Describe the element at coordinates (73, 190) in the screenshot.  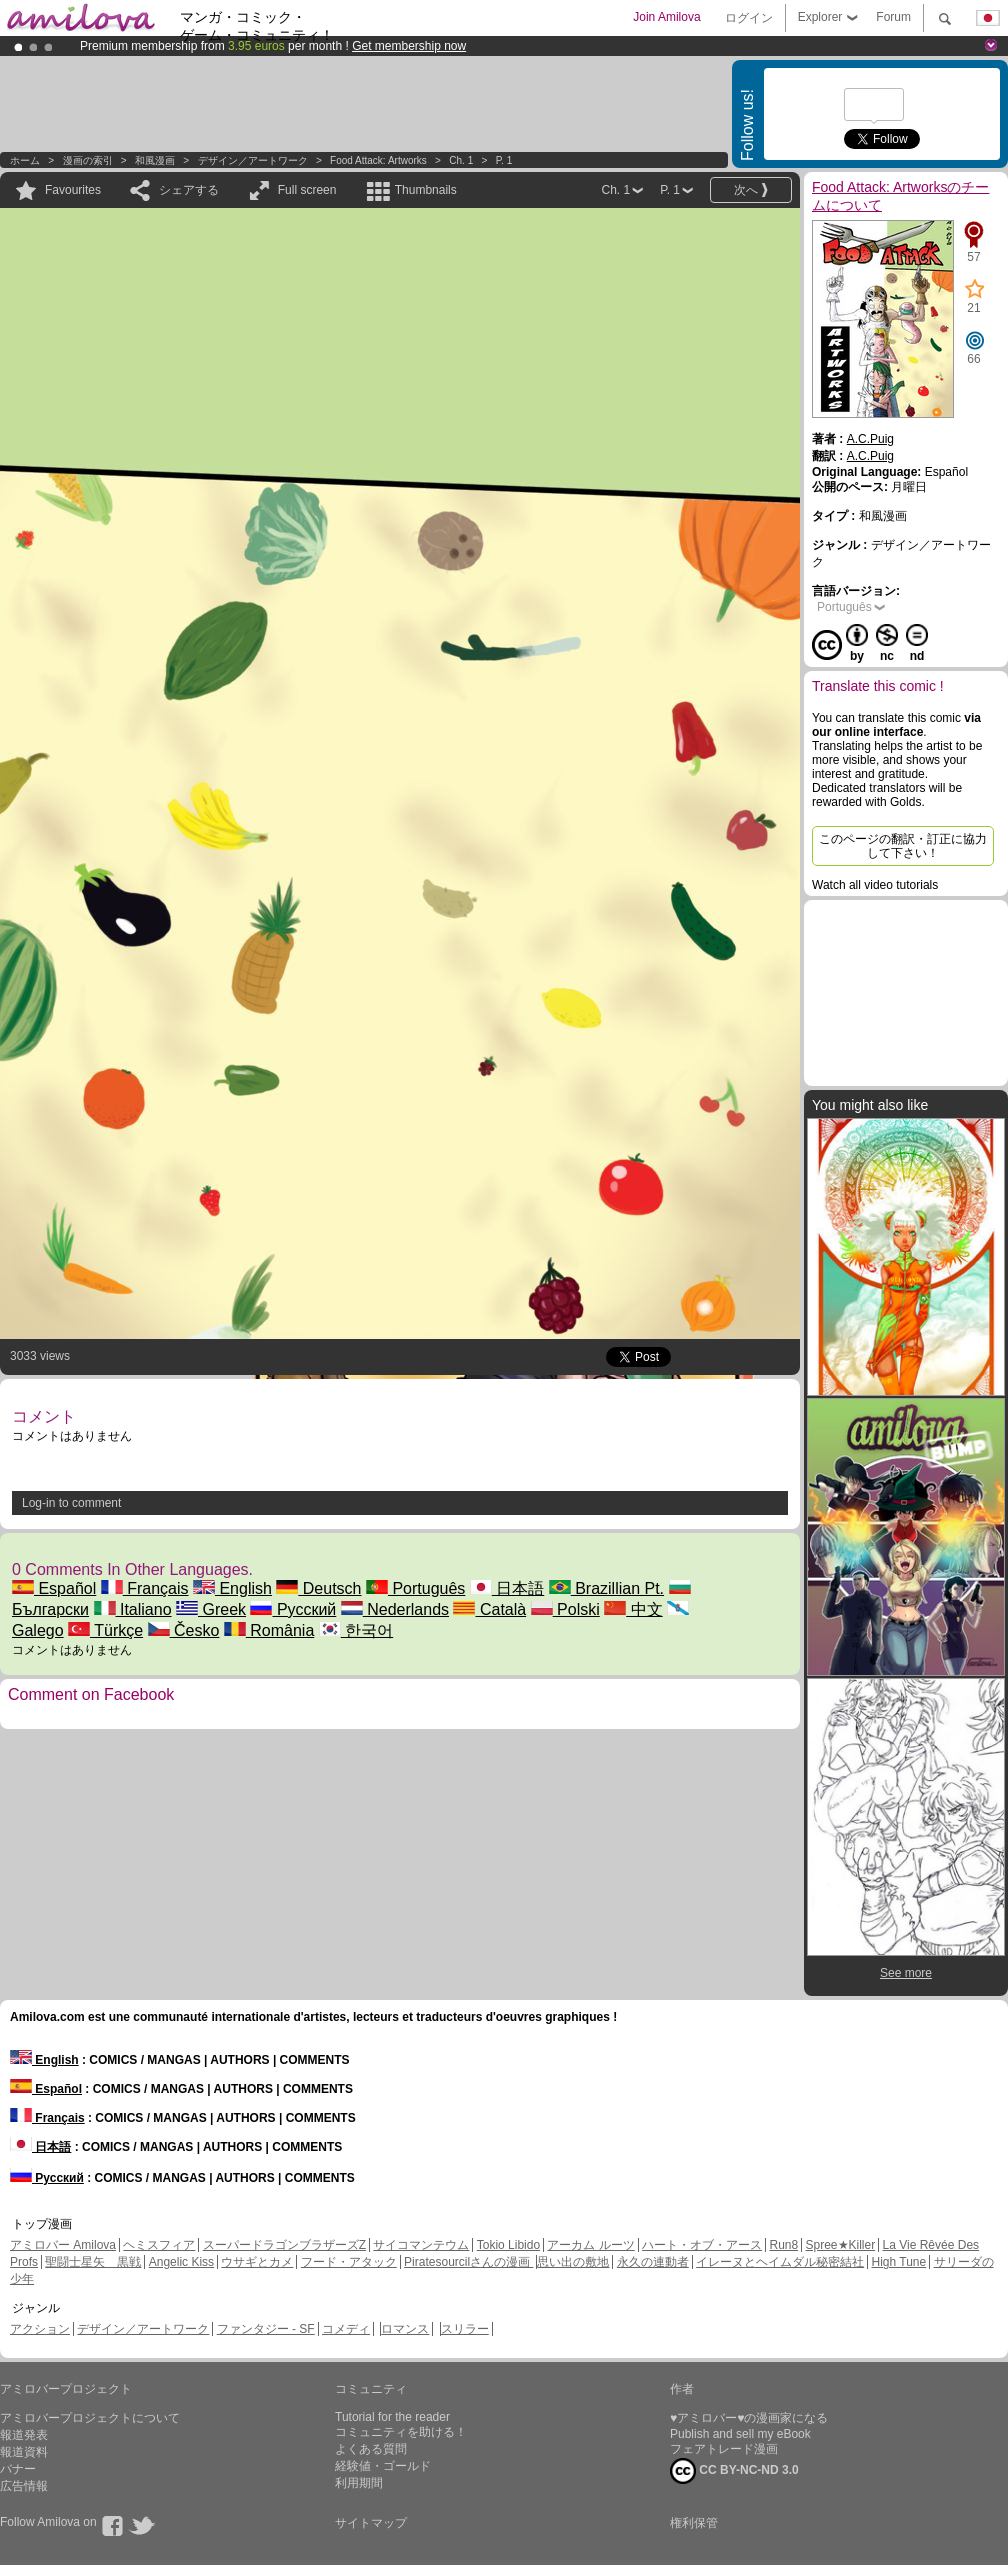
I see `Favourites` at that location.